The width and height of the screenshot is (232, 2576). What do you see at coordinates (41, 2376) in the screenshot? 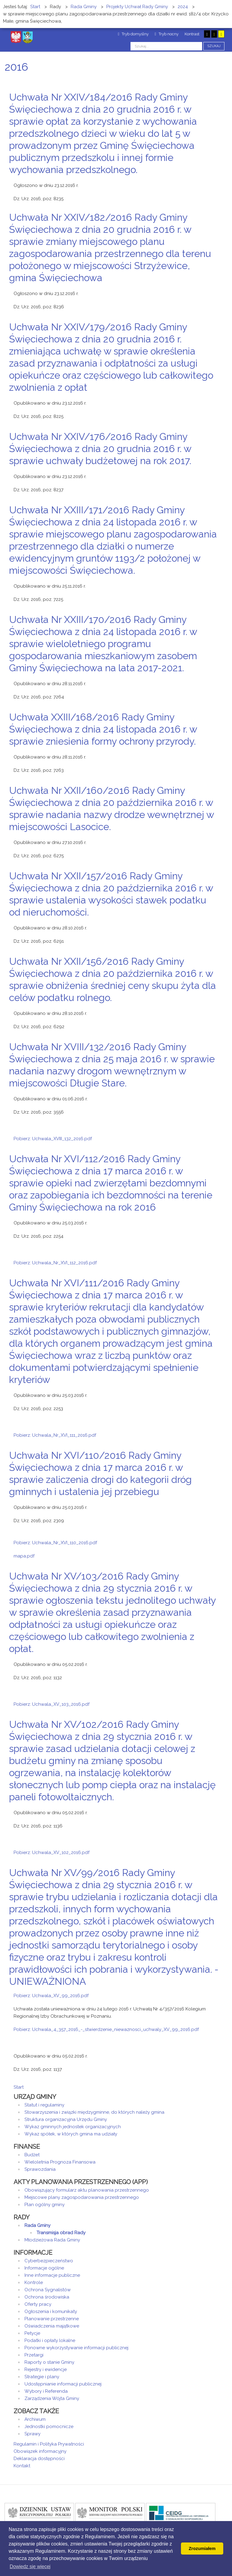
I see `Strategie i plany` at bounding box center [41, 2376].